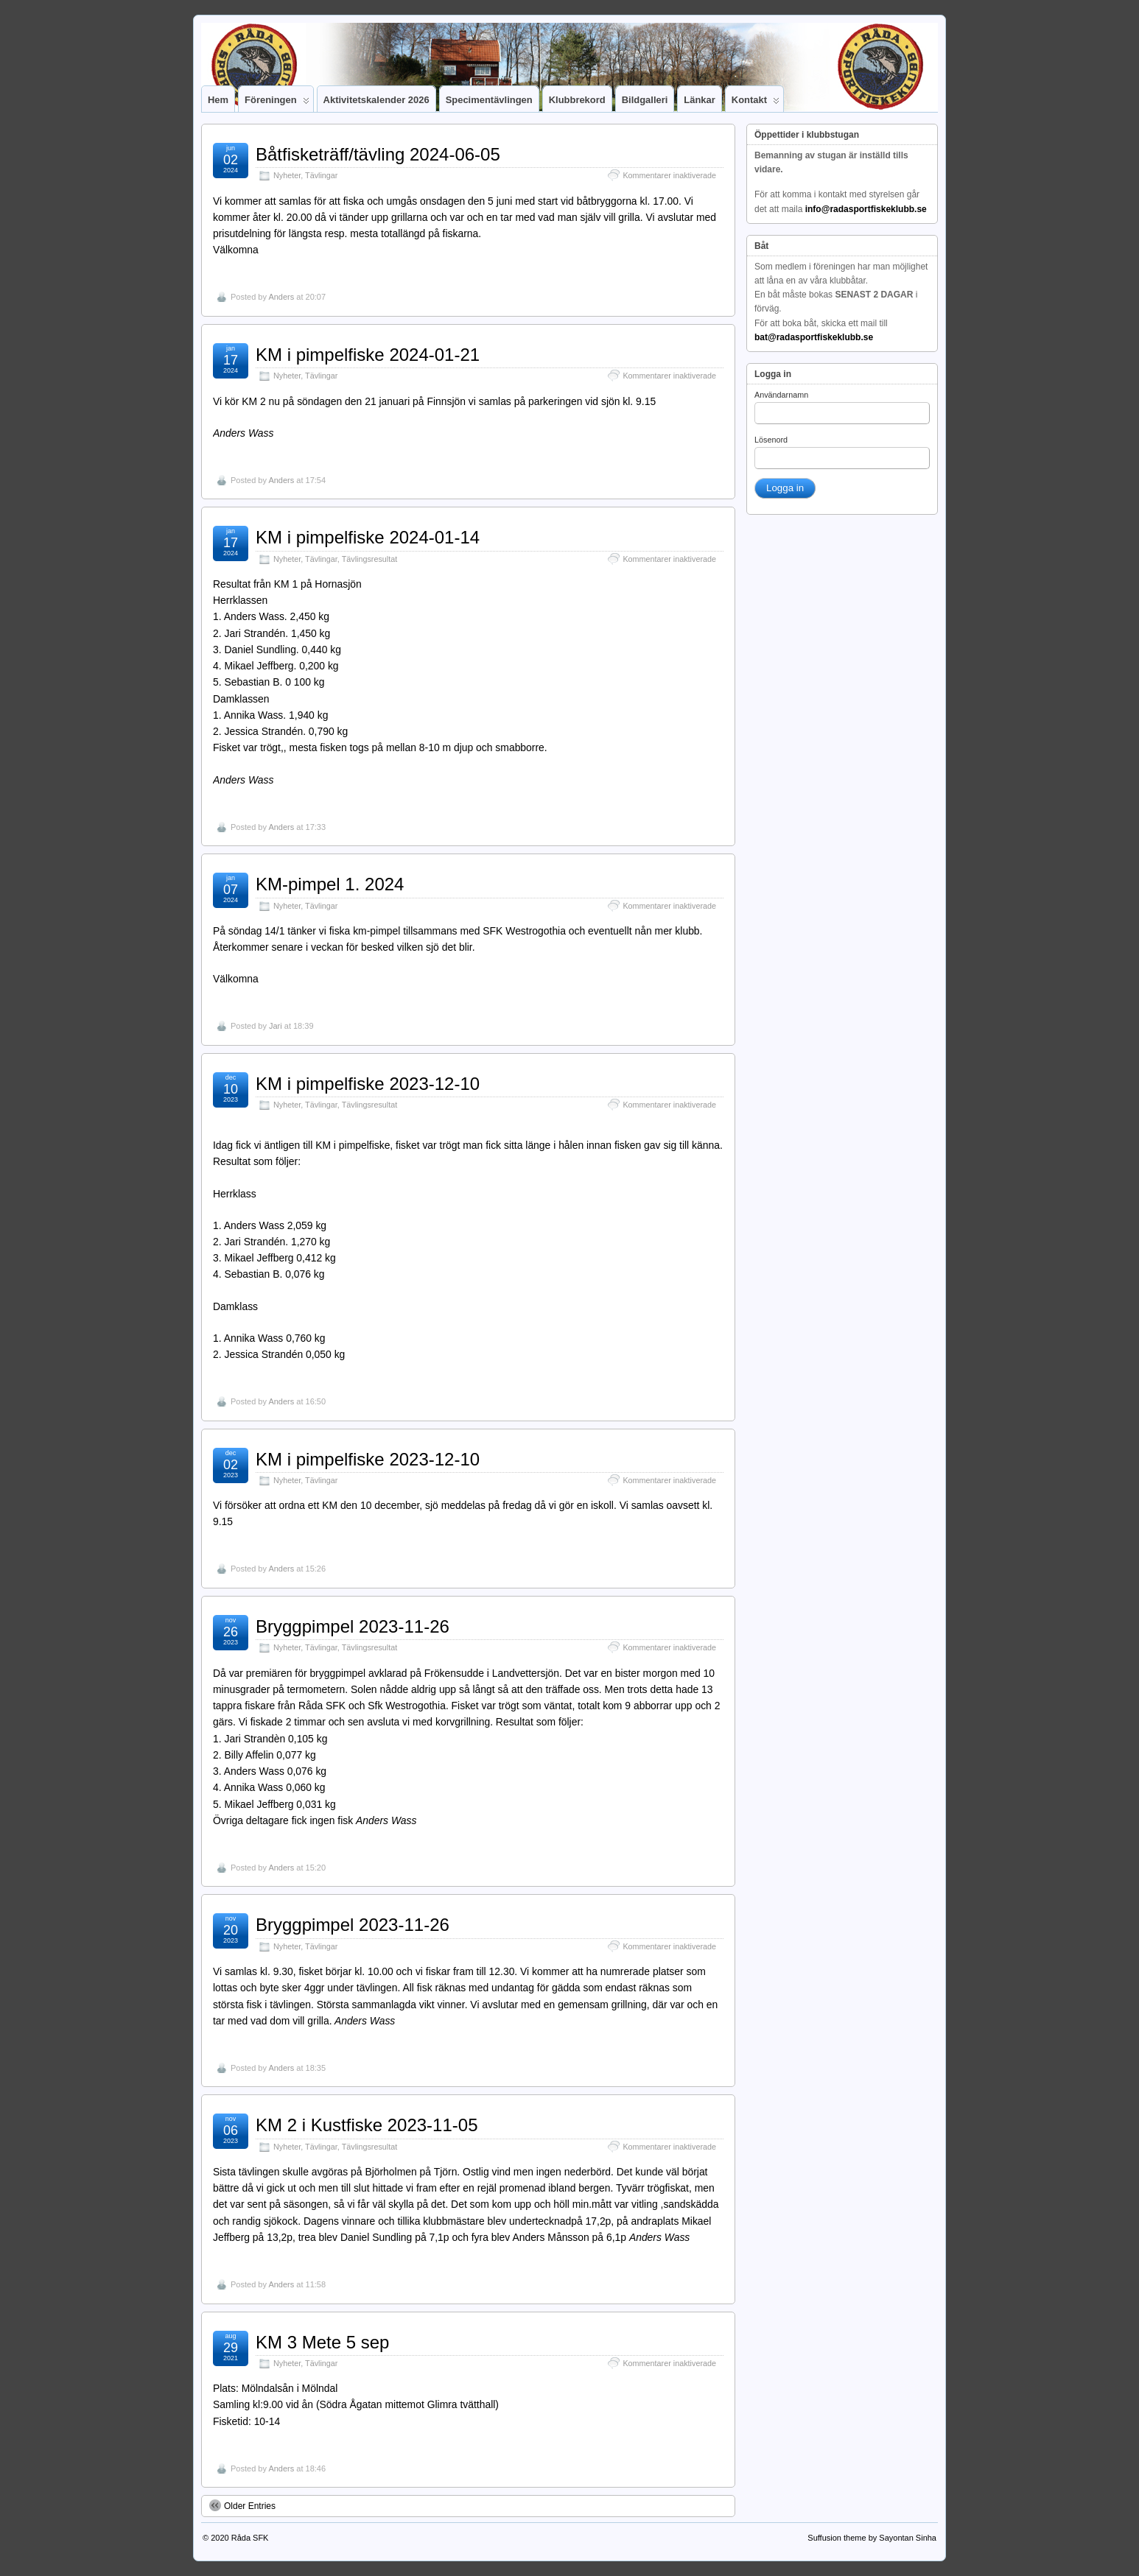  Describe the element at coordinates (368, 1084) in the screenshot. I see `KM i pimpelfiske 2023-12-10` at that location.